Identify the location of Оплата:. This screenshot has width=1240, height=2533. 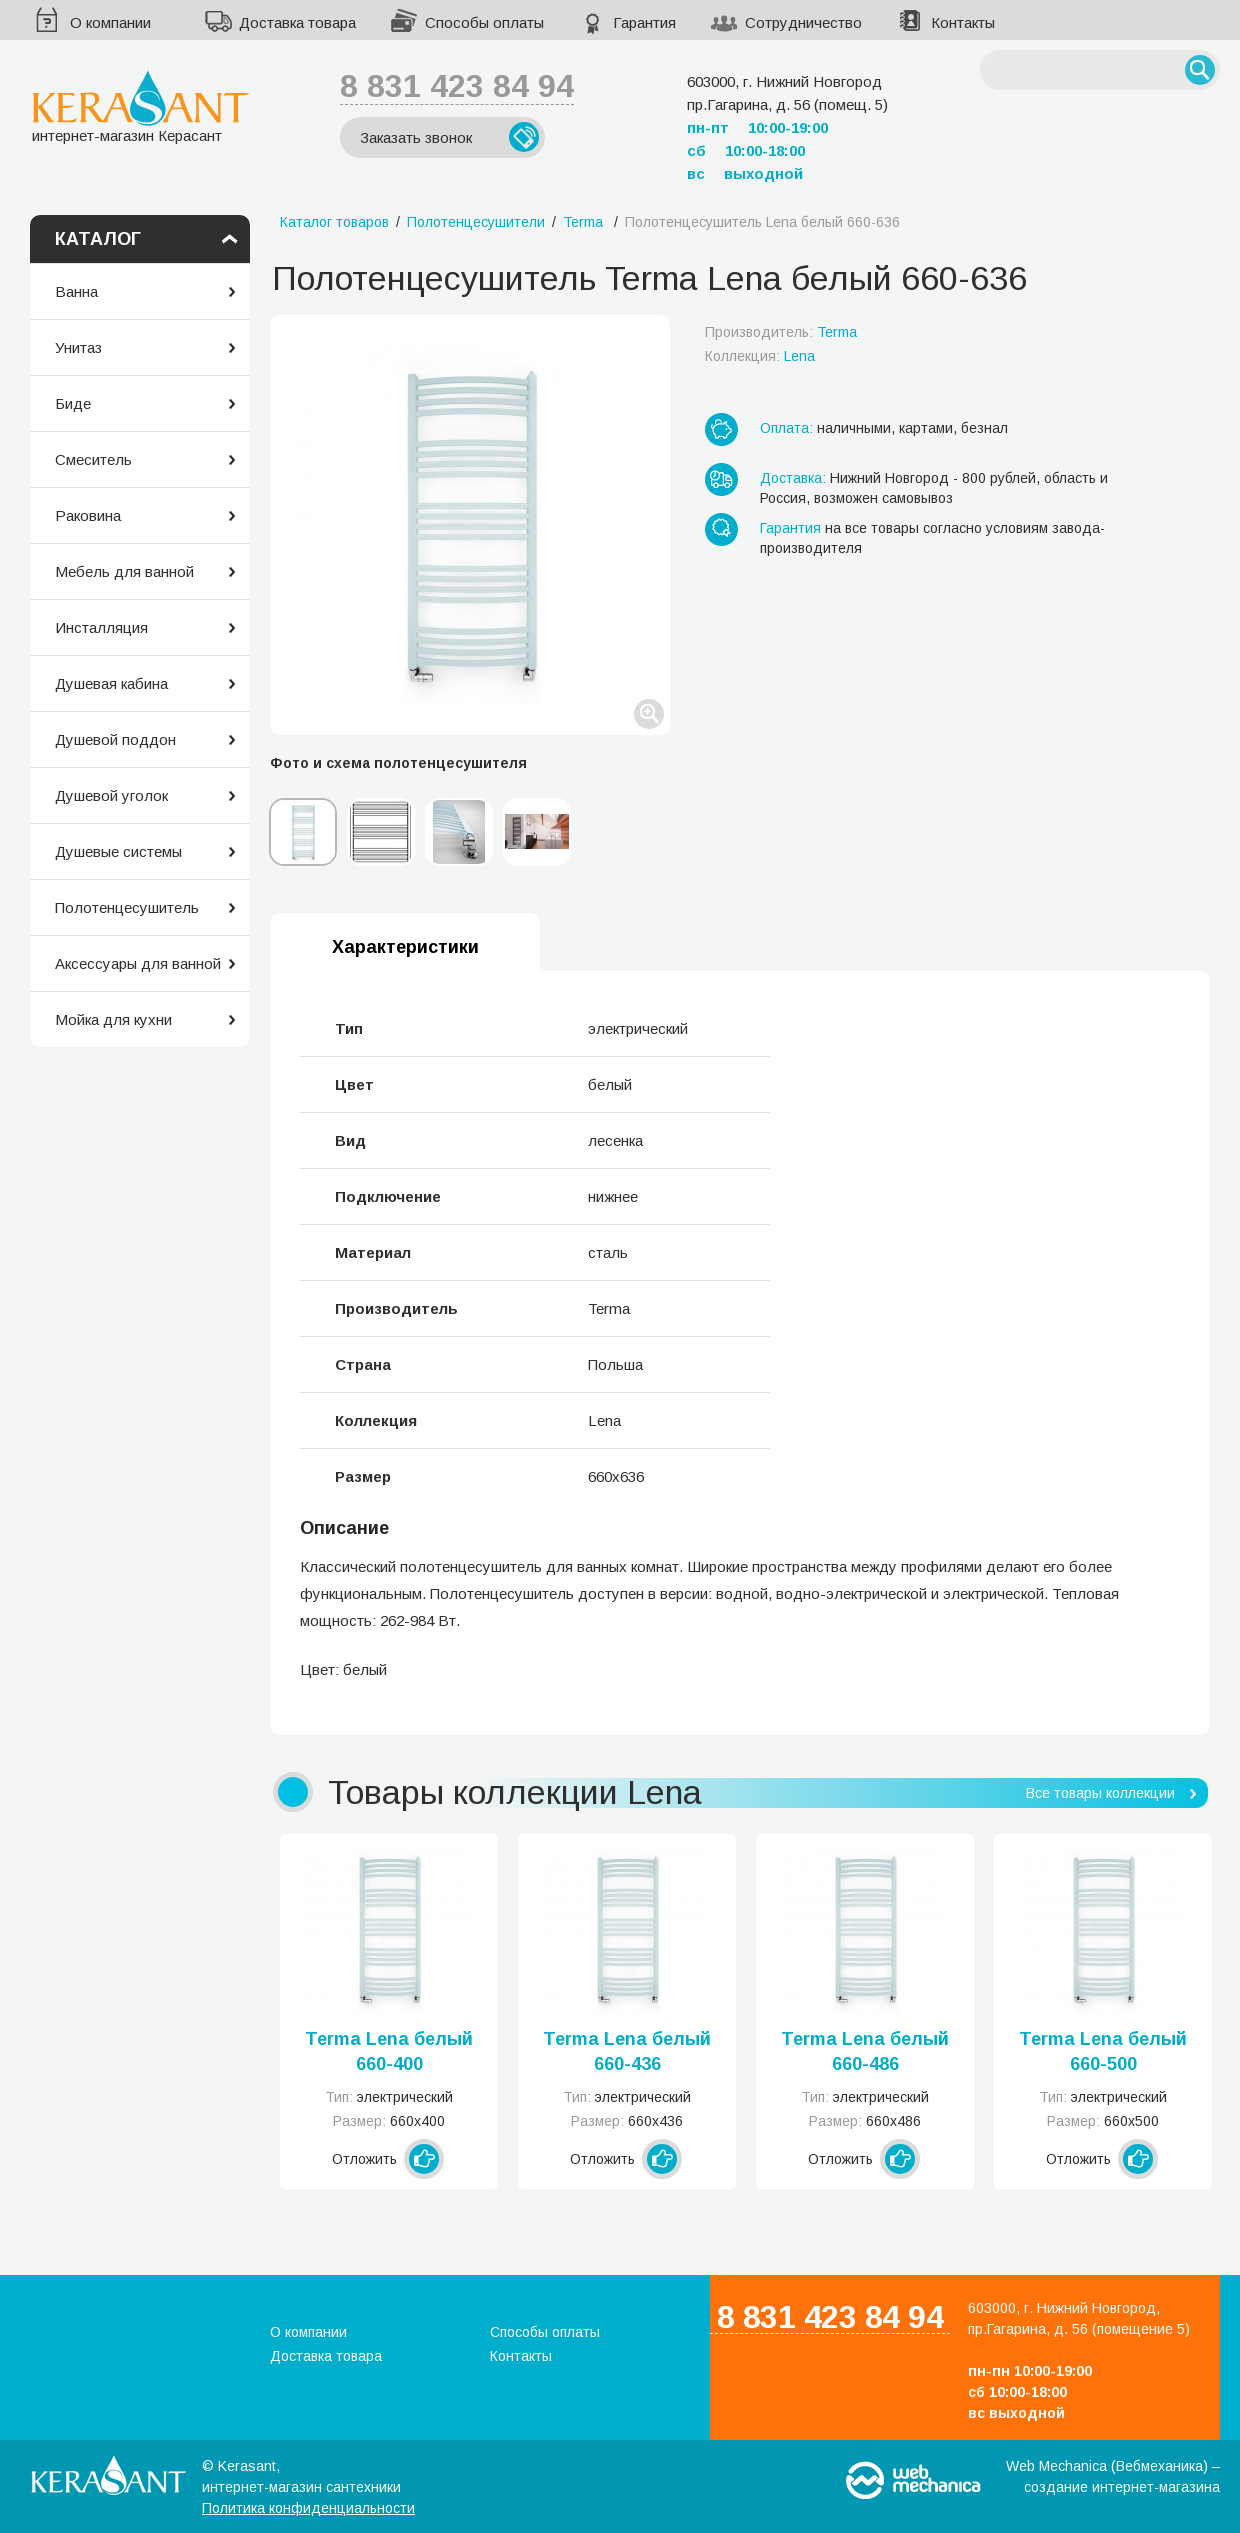
(786, 428).